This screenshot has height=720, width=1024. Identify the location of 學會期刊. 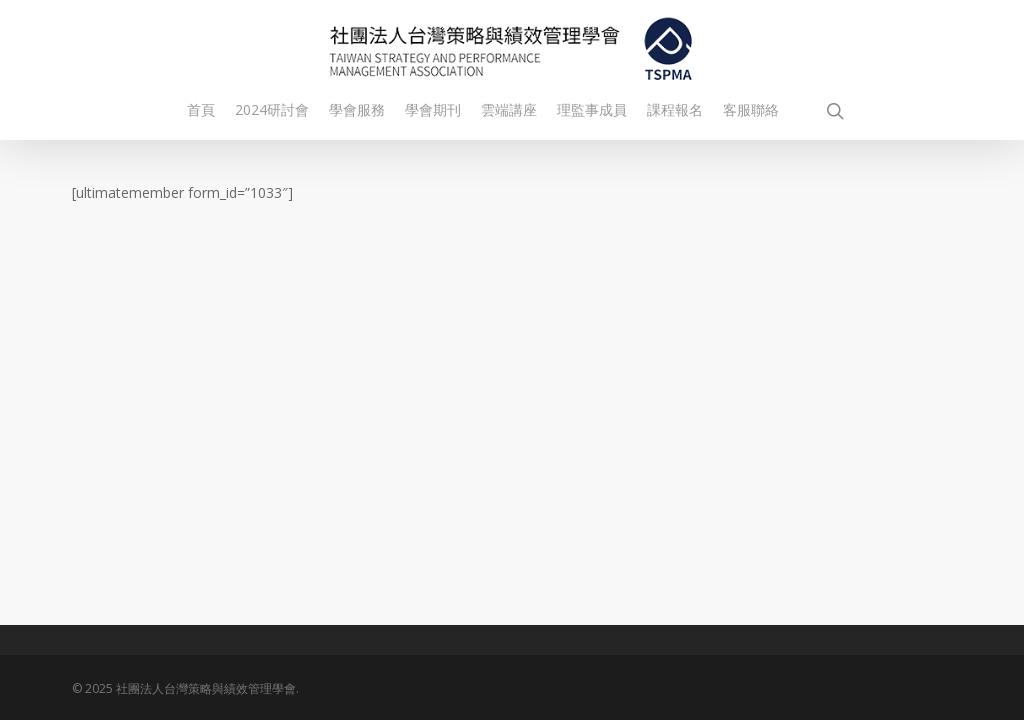
(433, 109).